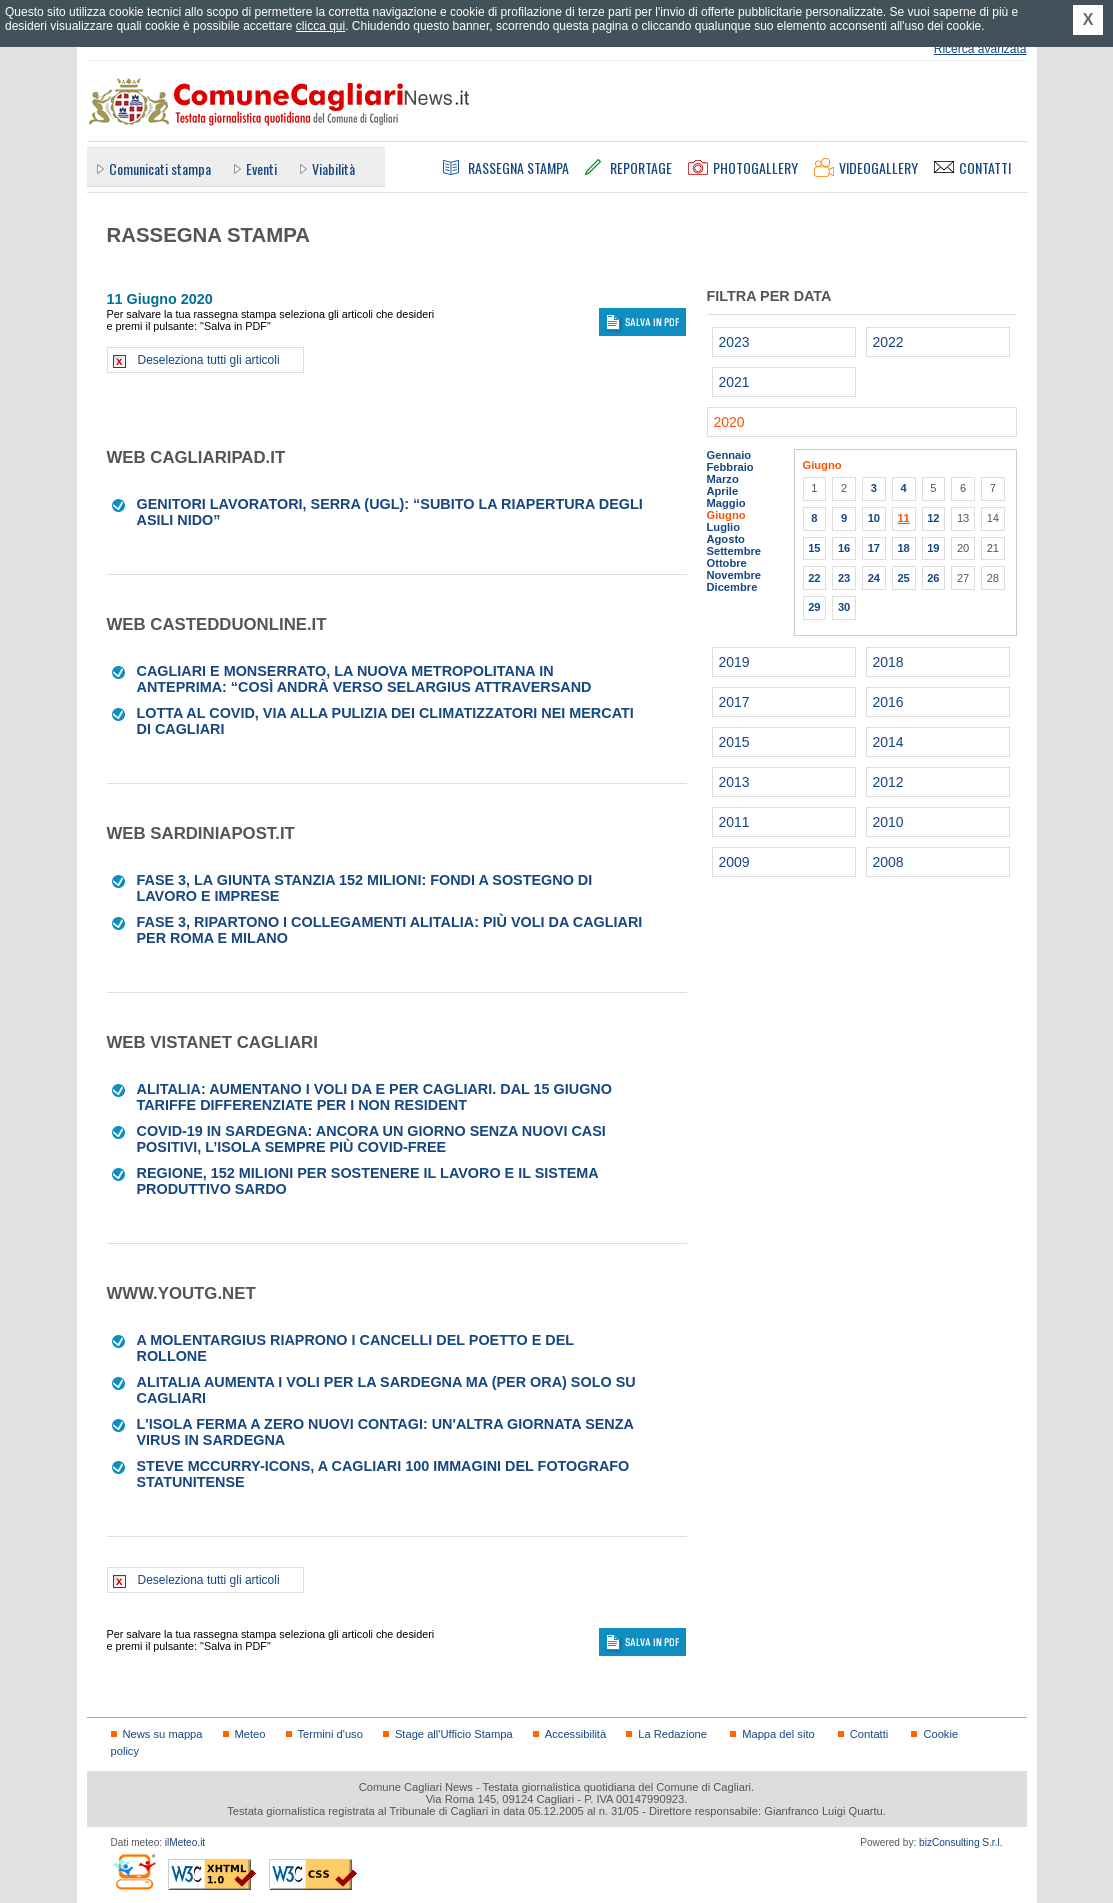  Describe the element at coordinates (672, 1734) in the screenshot. I see `La Redazione` at that location.